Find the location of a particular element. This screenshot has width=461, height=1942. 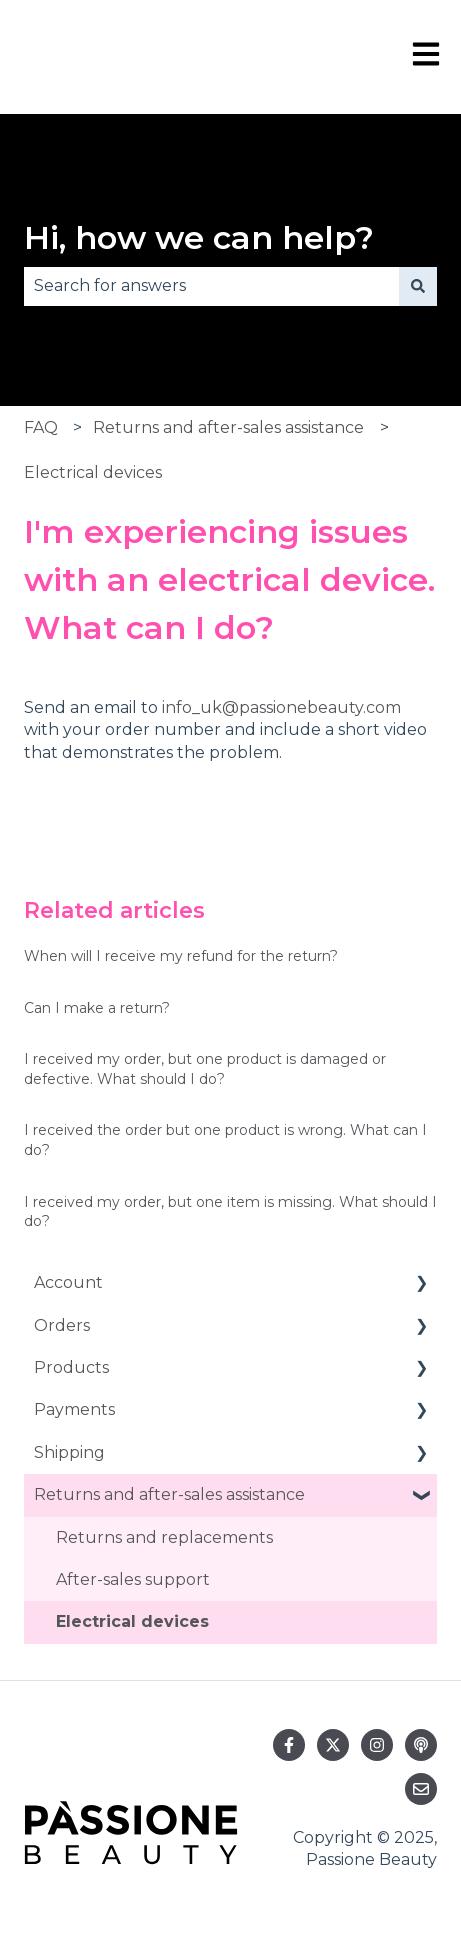

[Email us] is located at coordinates (421, 1789).